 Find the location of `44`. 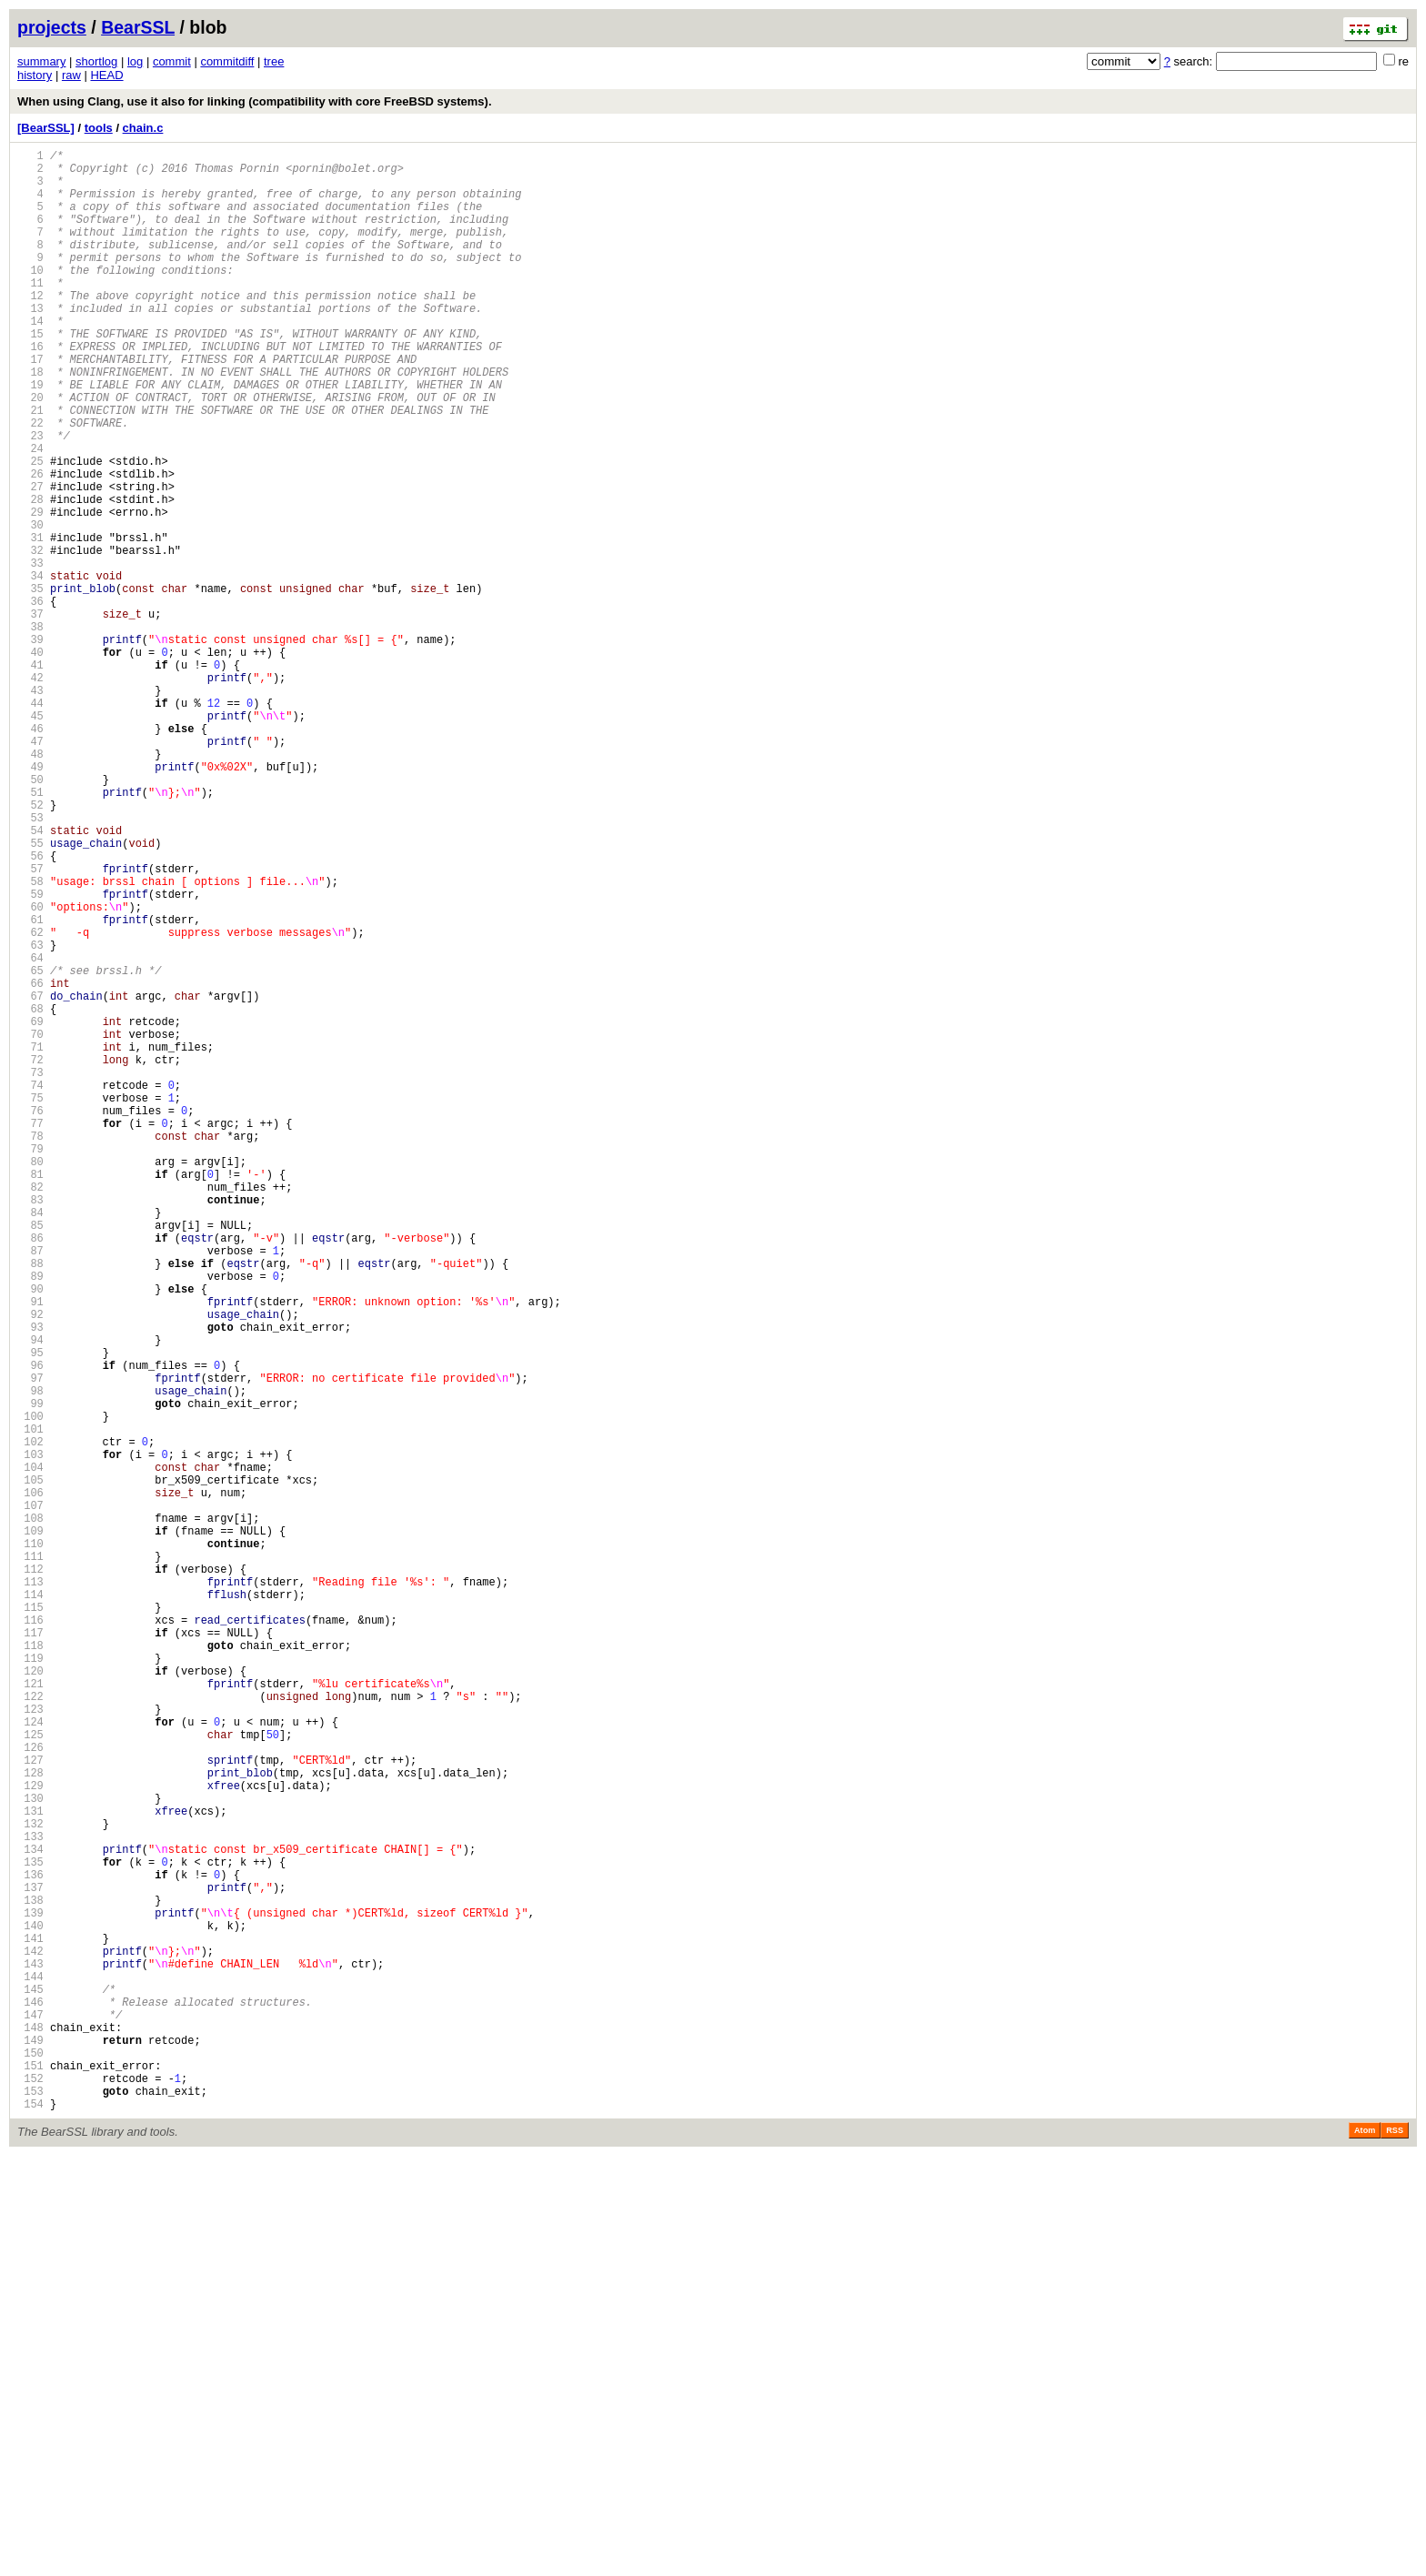

44 is located at coordinates (30, 822).